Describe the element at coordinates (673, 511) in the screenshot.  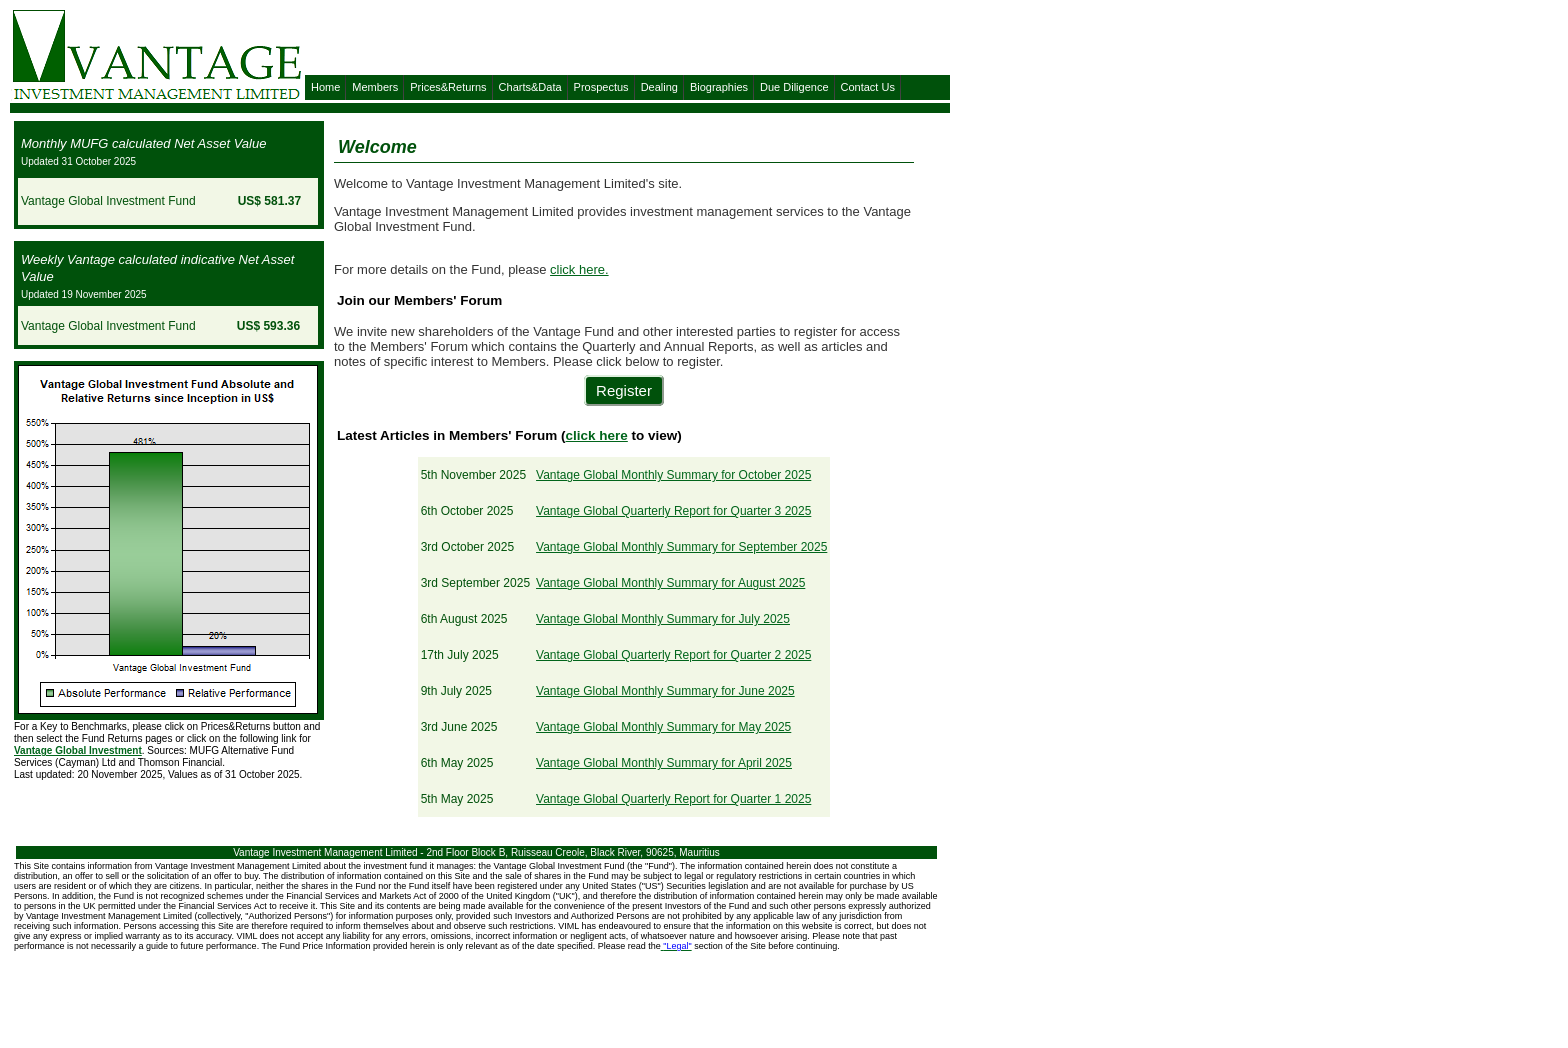
I see `Vantage Global Quarterly Report for Quarter 3 2025` at that location.